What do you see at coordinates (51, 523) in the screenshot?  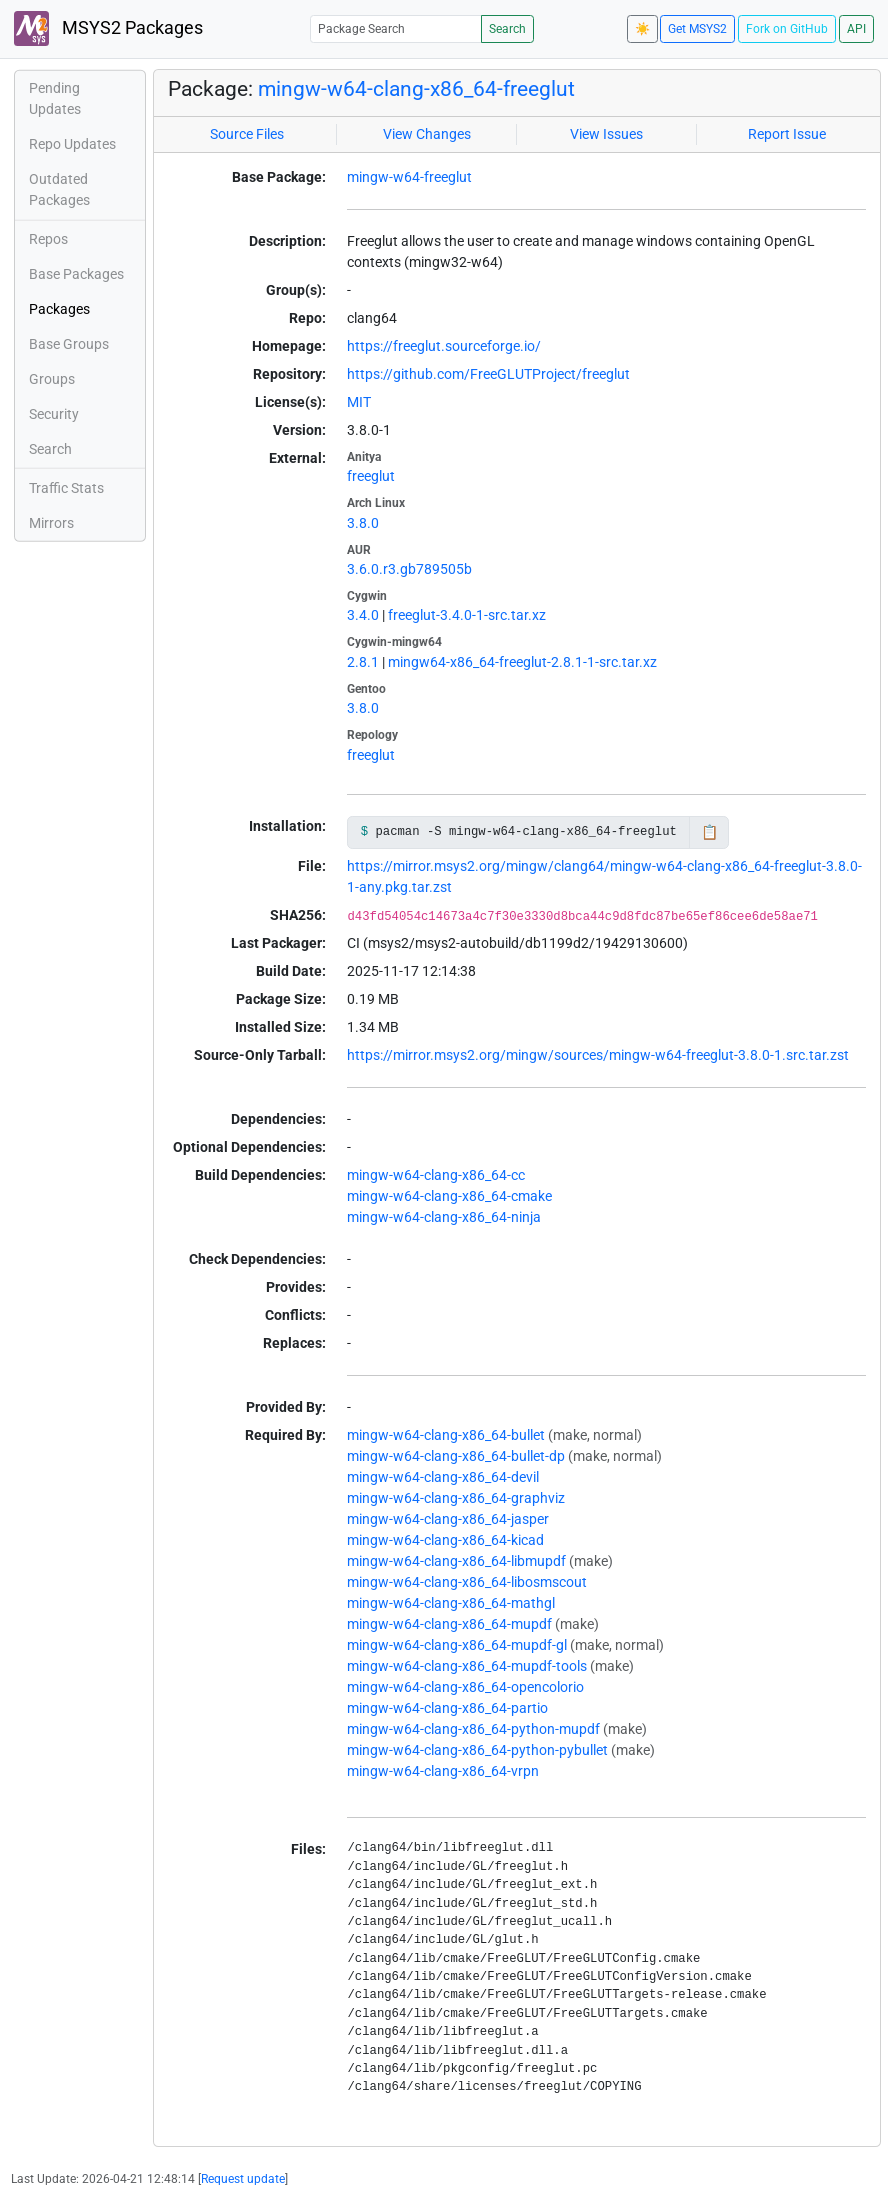 I see `Mirrors` at bounding box center [51, 523].